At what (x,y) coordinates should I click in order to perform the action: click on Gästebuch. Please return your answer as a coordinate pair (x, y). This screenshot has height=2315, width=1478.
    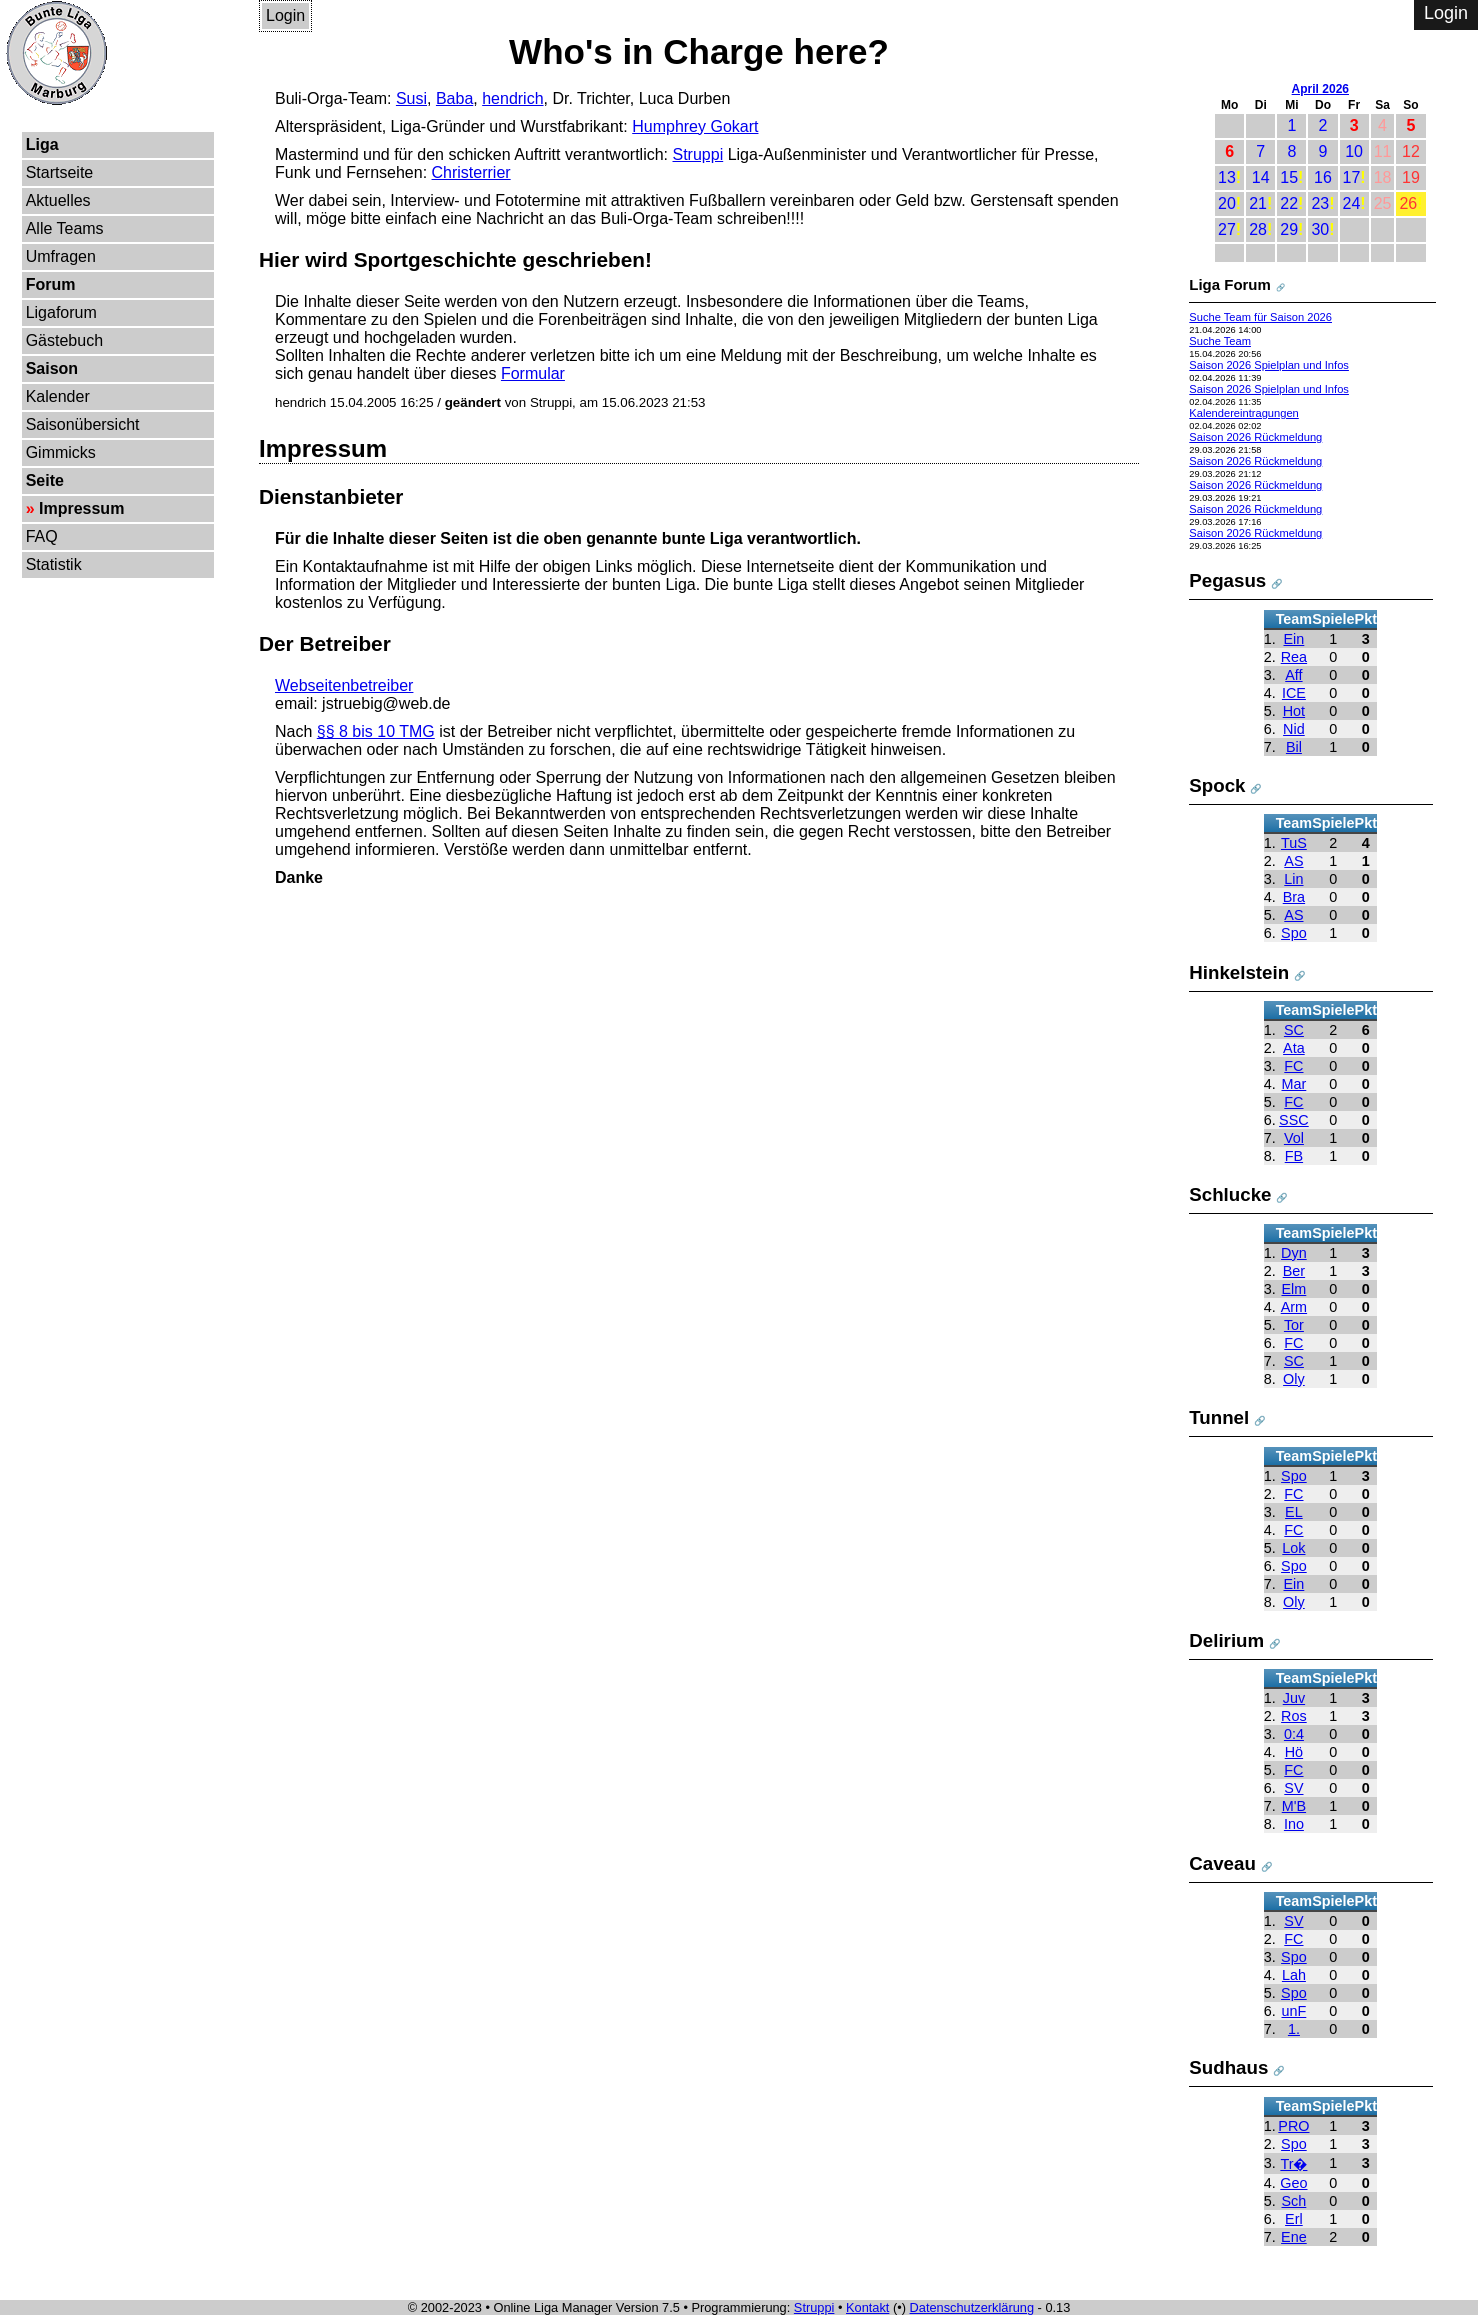
    Looking at the image, I should click on (64, 340).